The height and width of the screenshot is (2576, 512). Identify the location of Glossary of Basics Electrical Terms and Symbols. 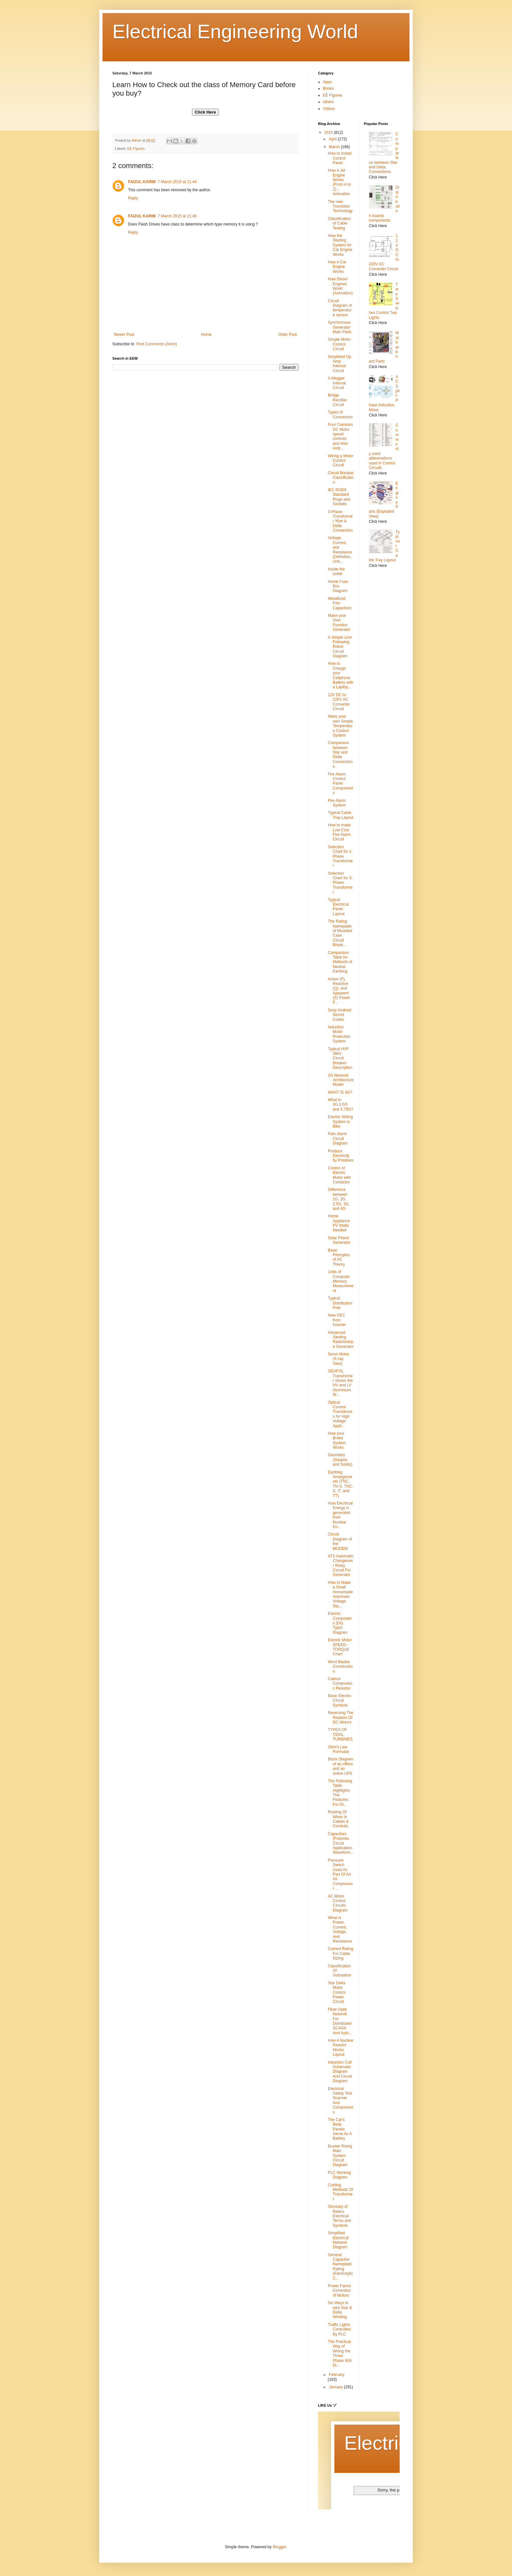
(339, 2216).